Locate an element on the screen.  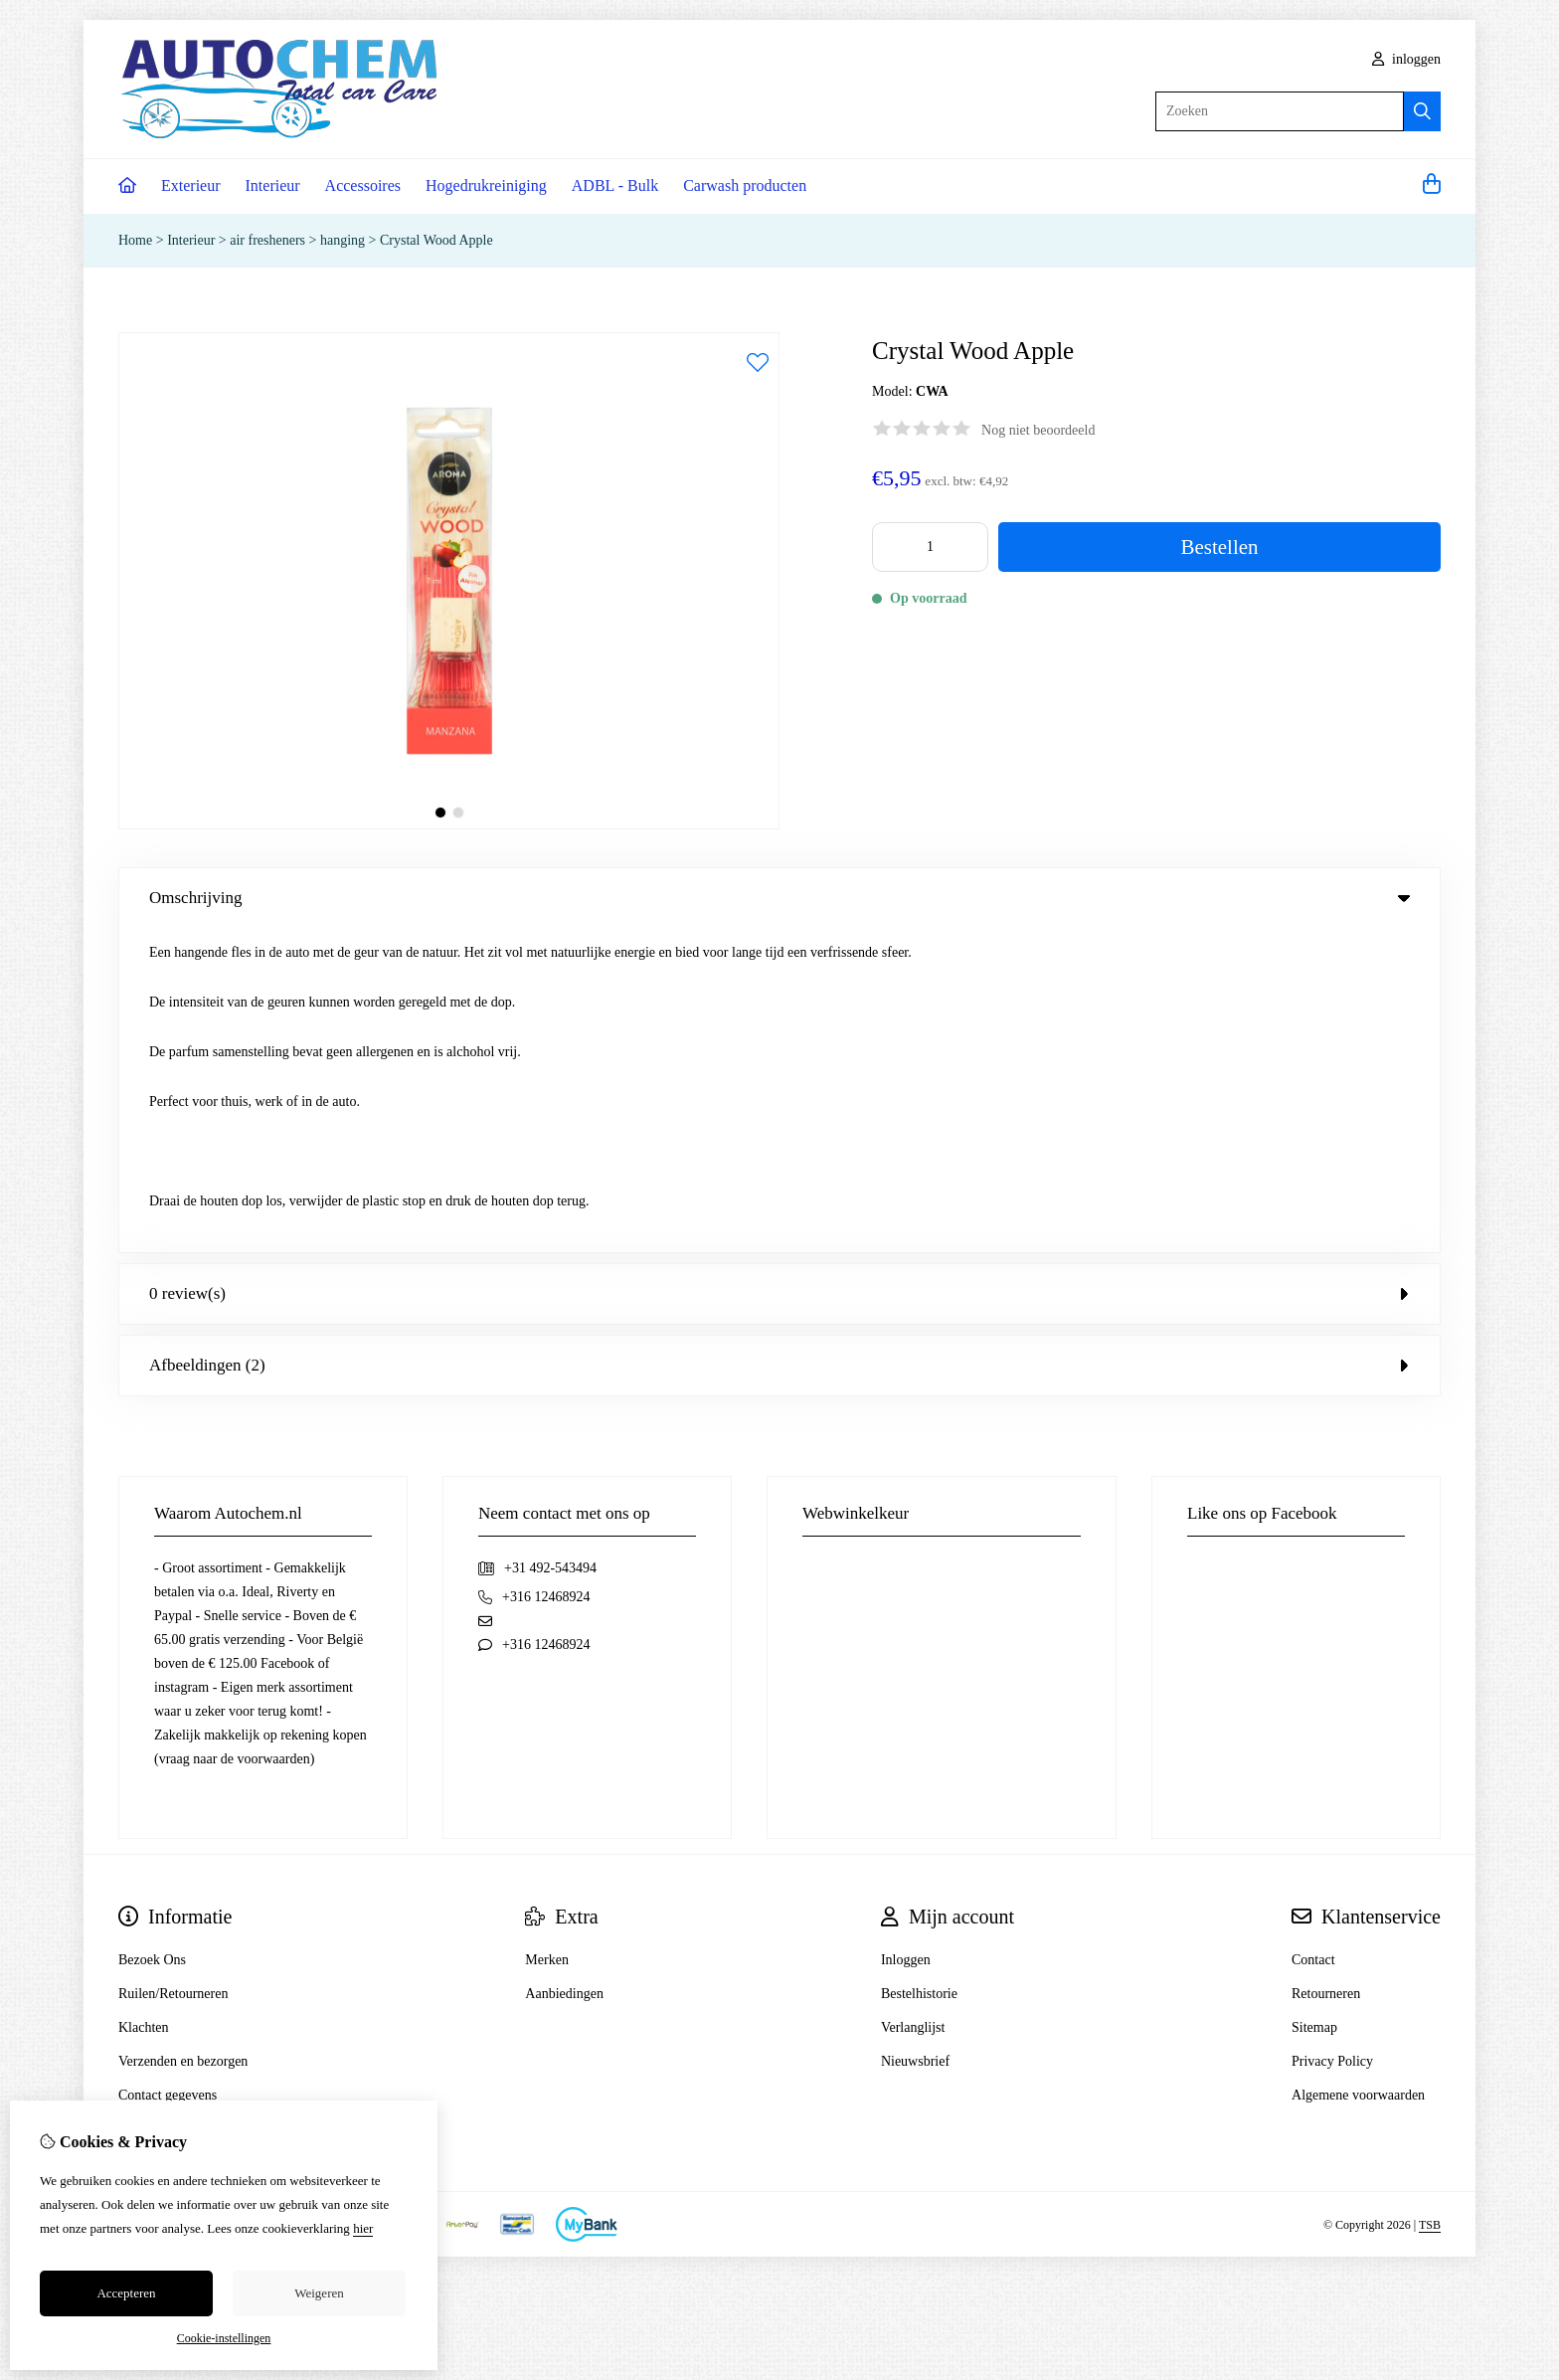
Hogedrukreiniging is located at coordinates (486, 185).